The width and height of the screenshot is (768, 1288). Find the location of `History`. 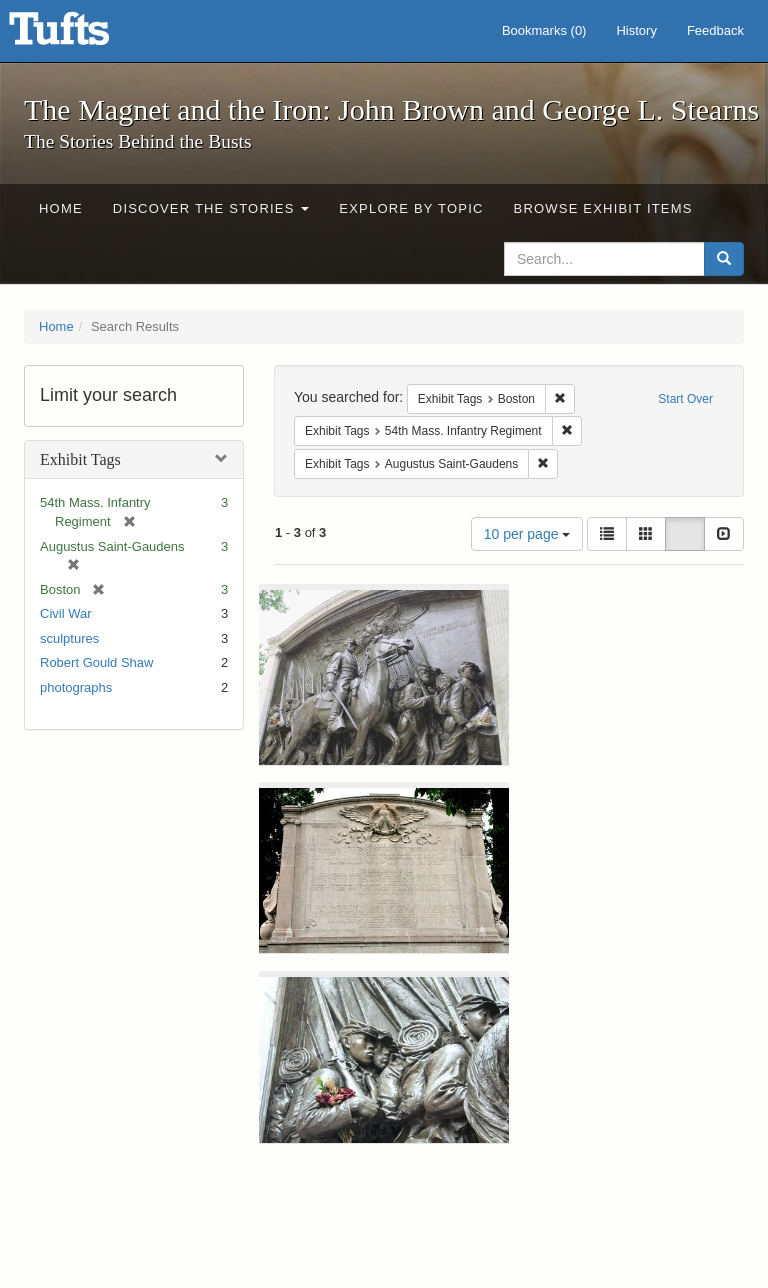

History is located at coordinates (636, 30).